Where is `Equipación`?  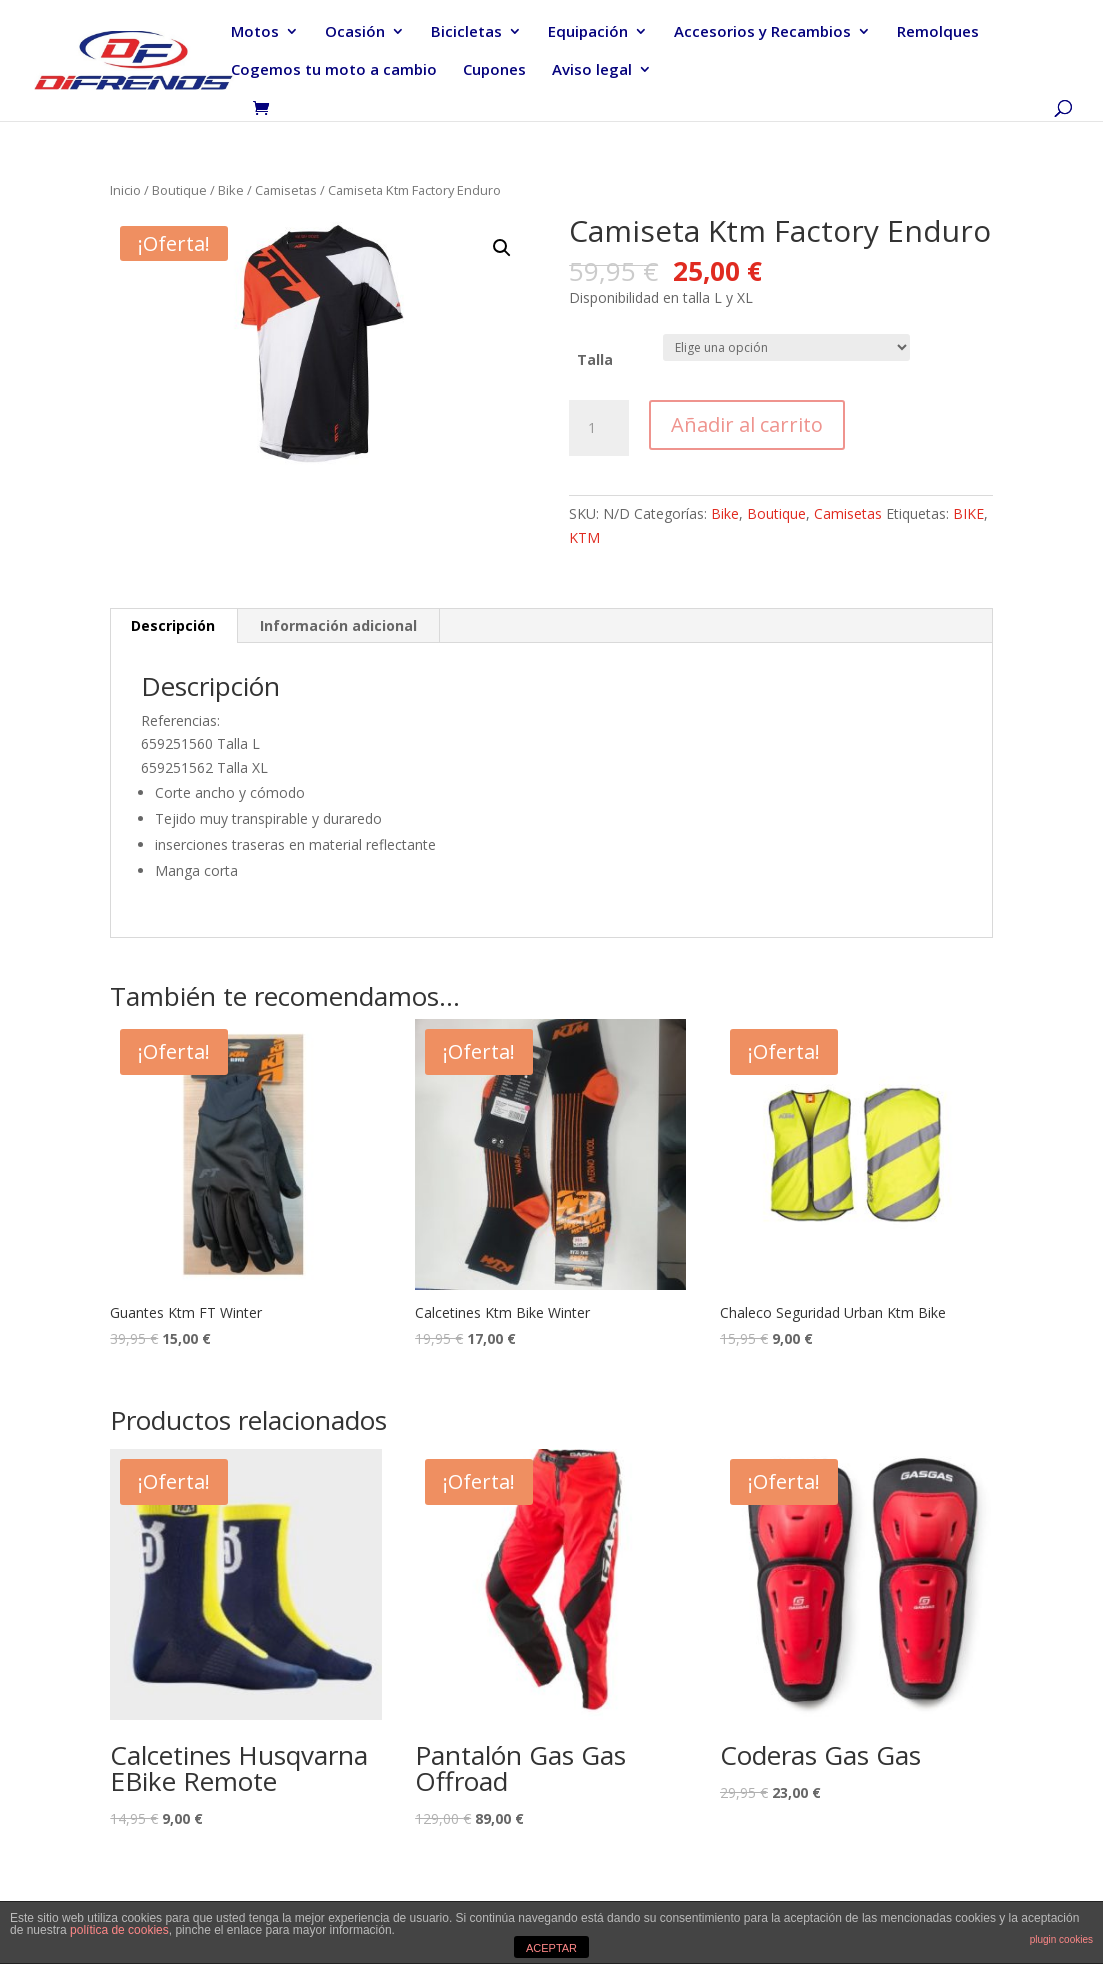
Equipación is located at coordinates (588, 32).